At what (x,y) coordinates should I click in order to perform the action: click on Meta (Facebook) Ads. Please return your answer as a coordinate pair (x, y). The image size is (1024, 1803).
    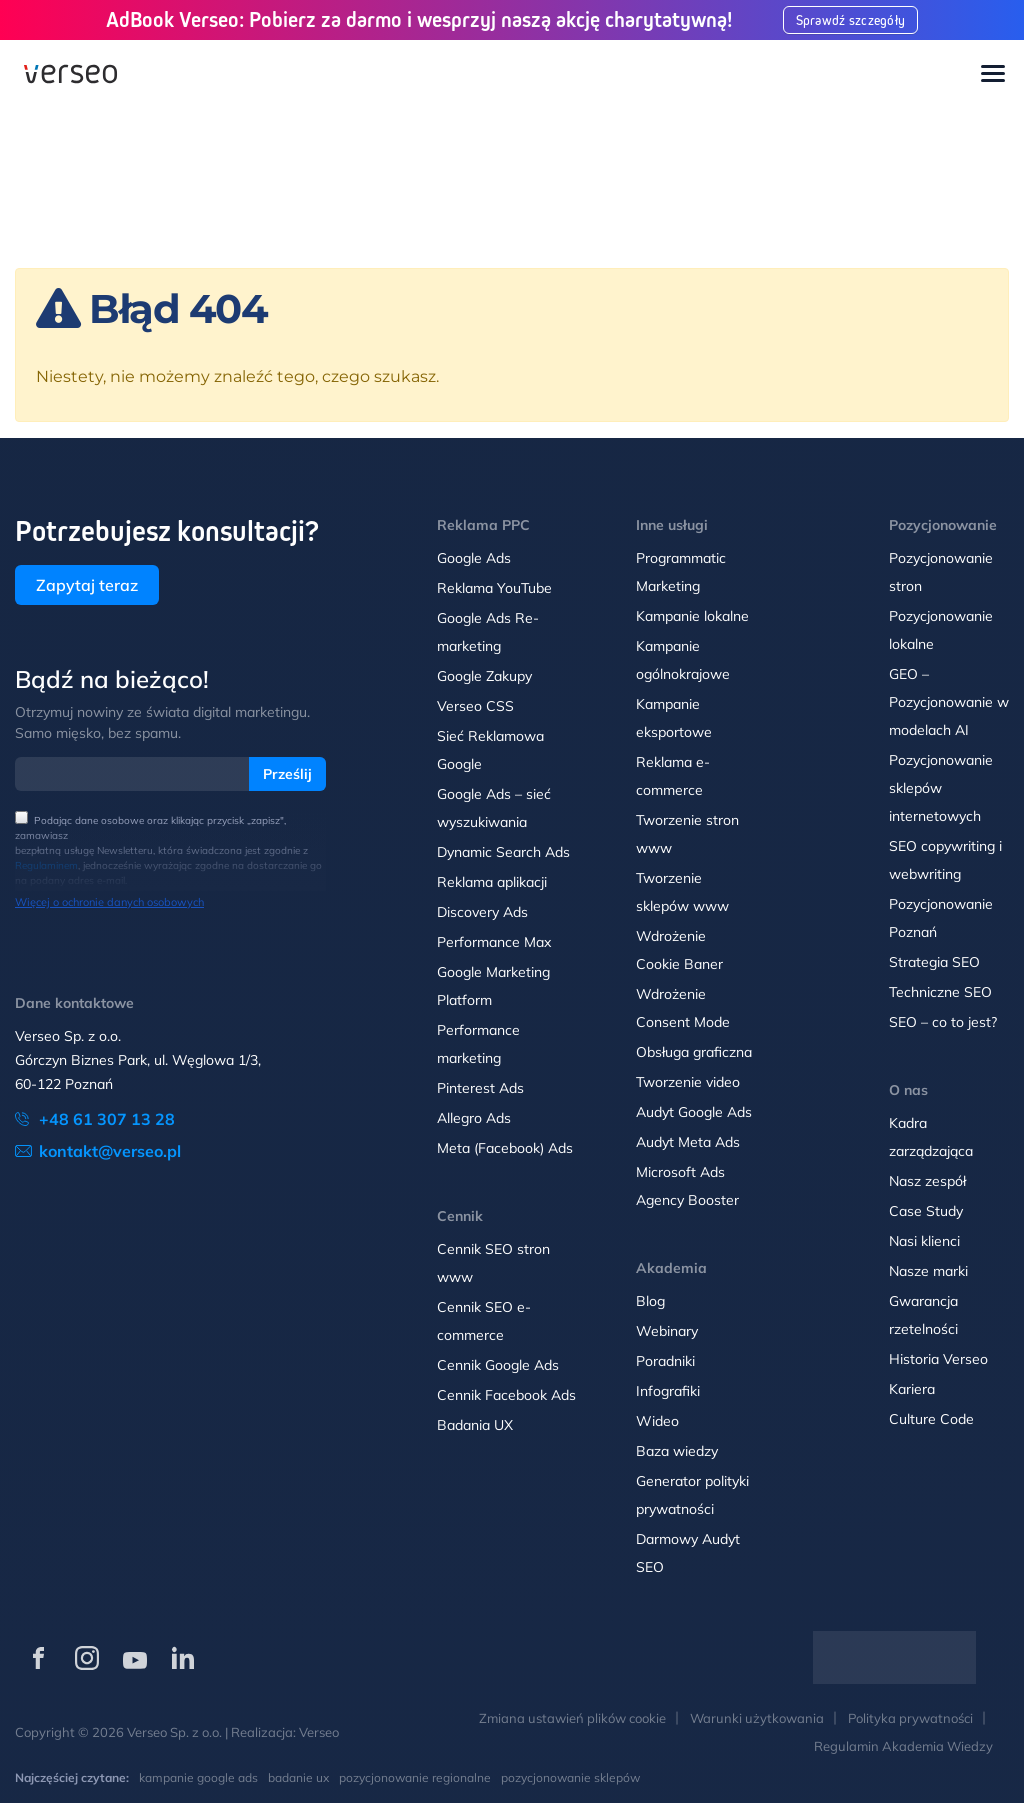
    Looking at the image, I should click on (505, 1148).